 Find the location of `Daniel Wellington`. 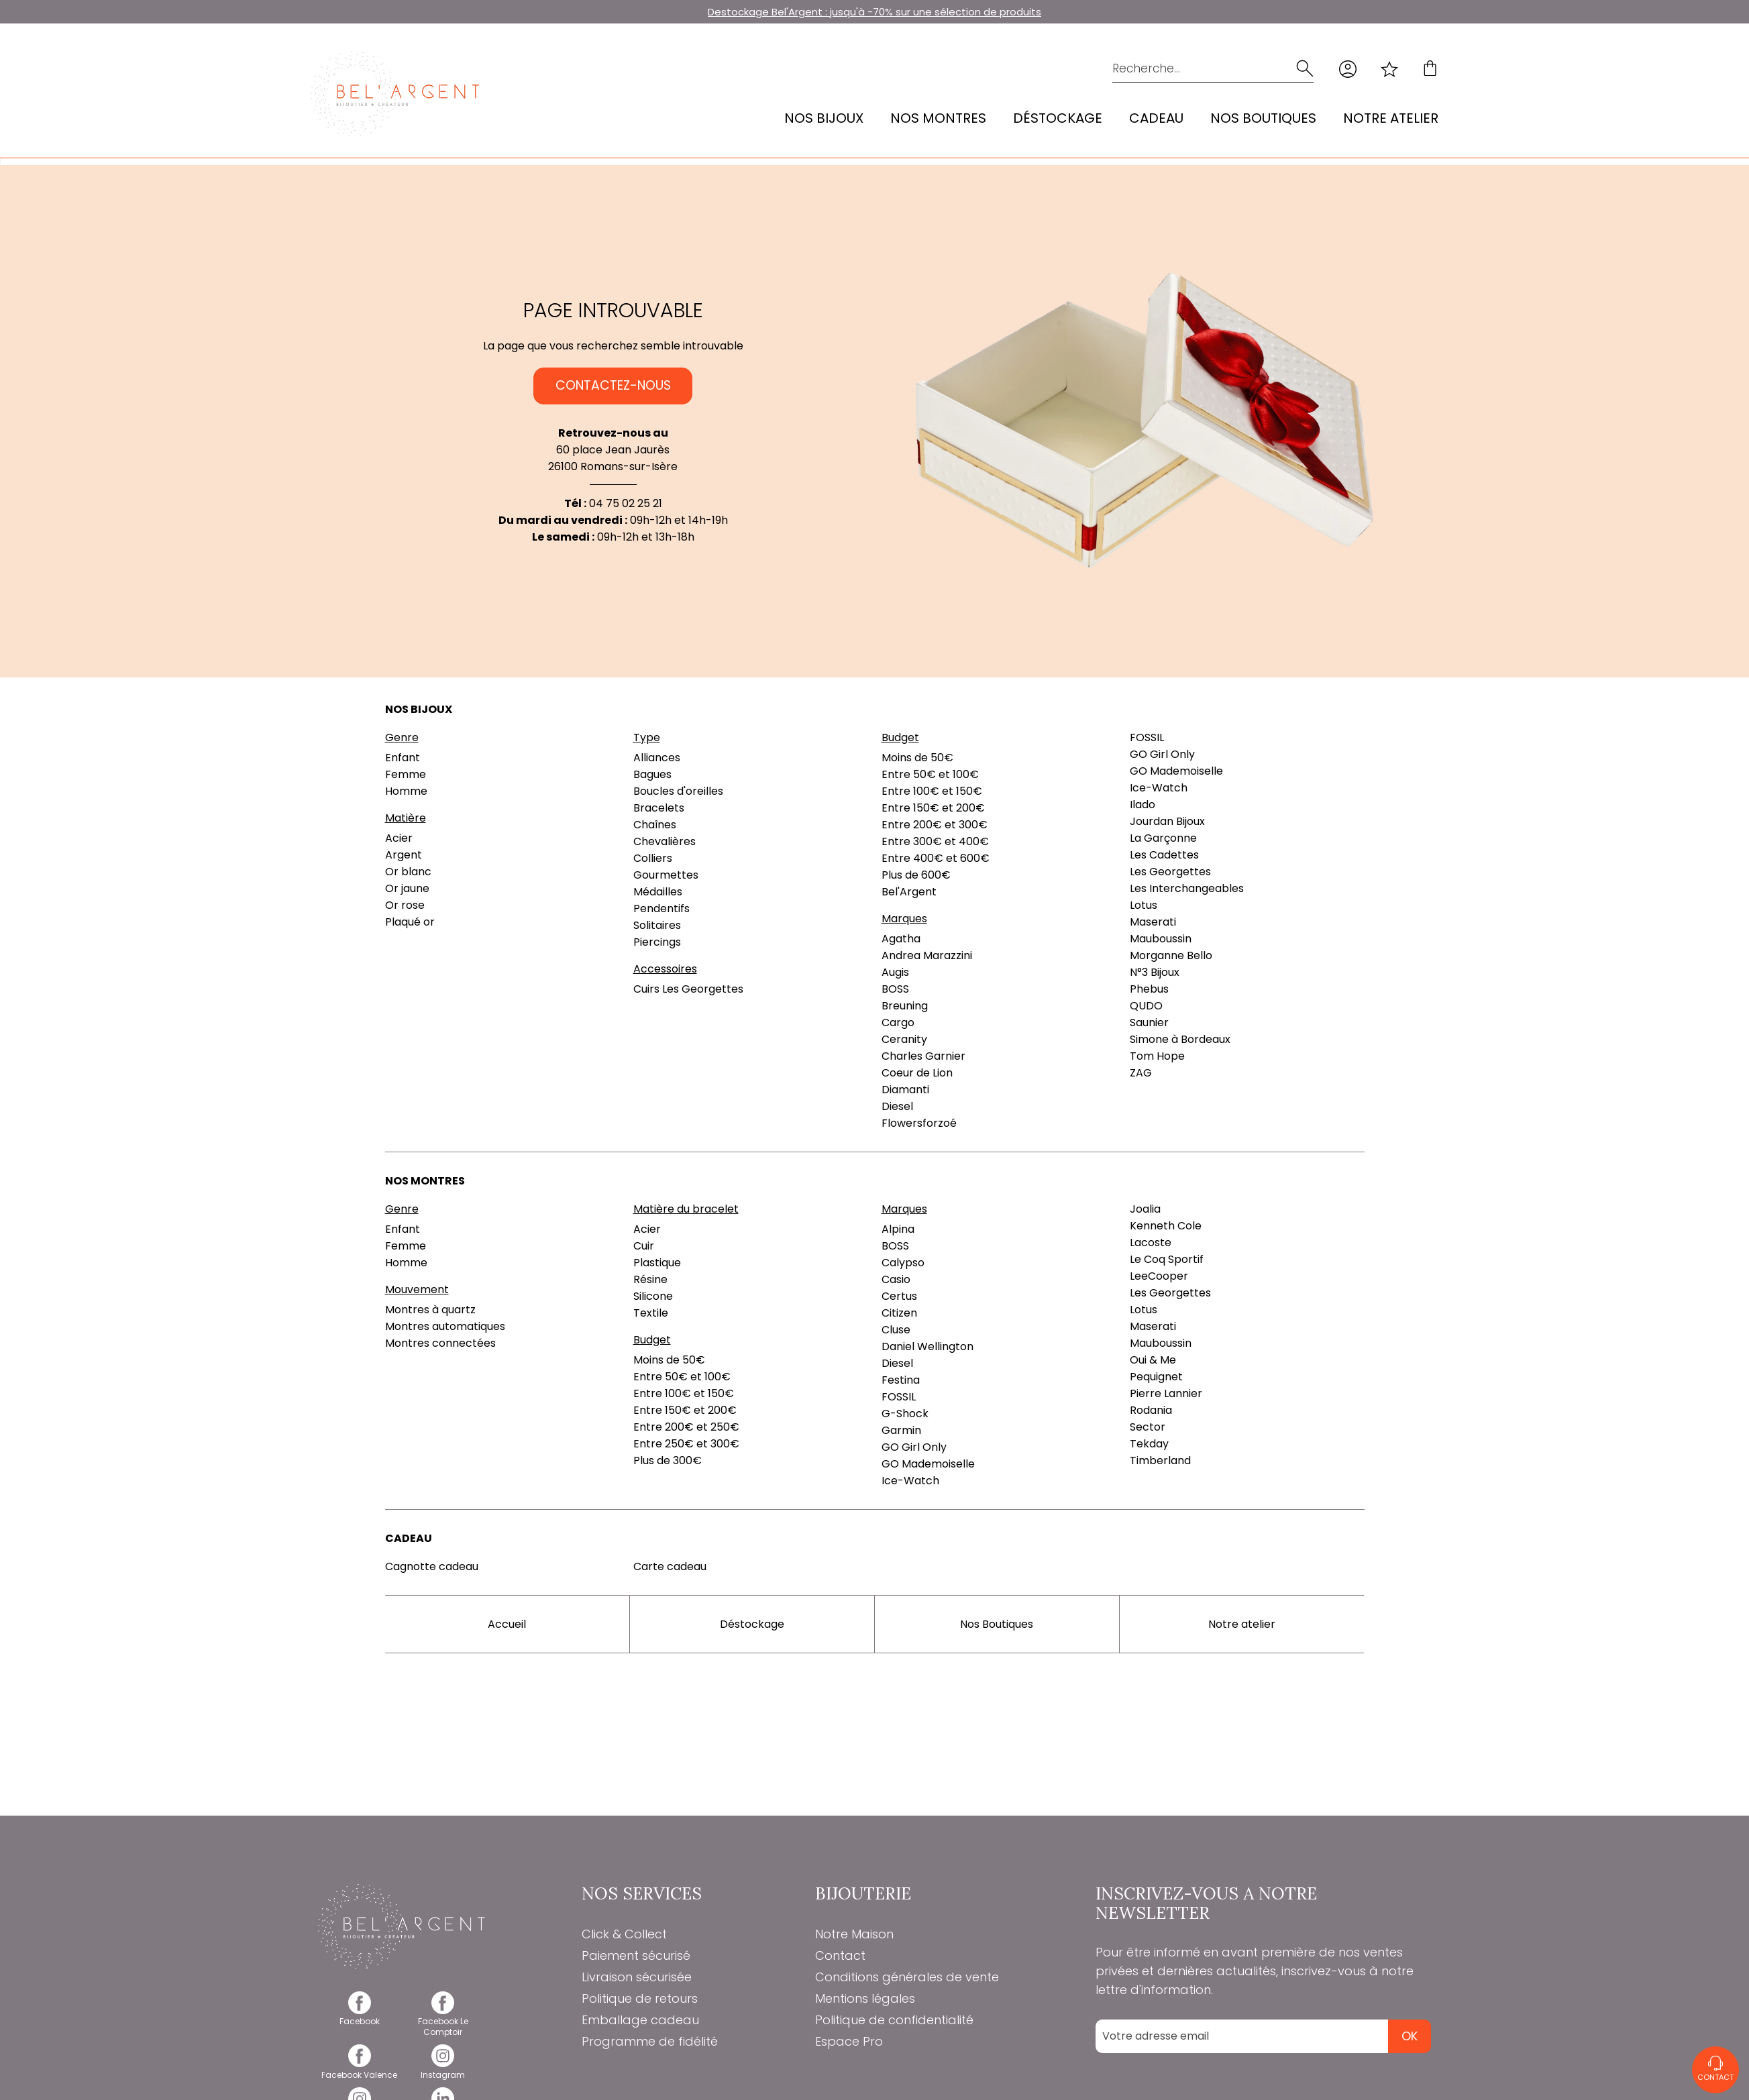

Daniel Wellington is located at coordinates (927, 1346).